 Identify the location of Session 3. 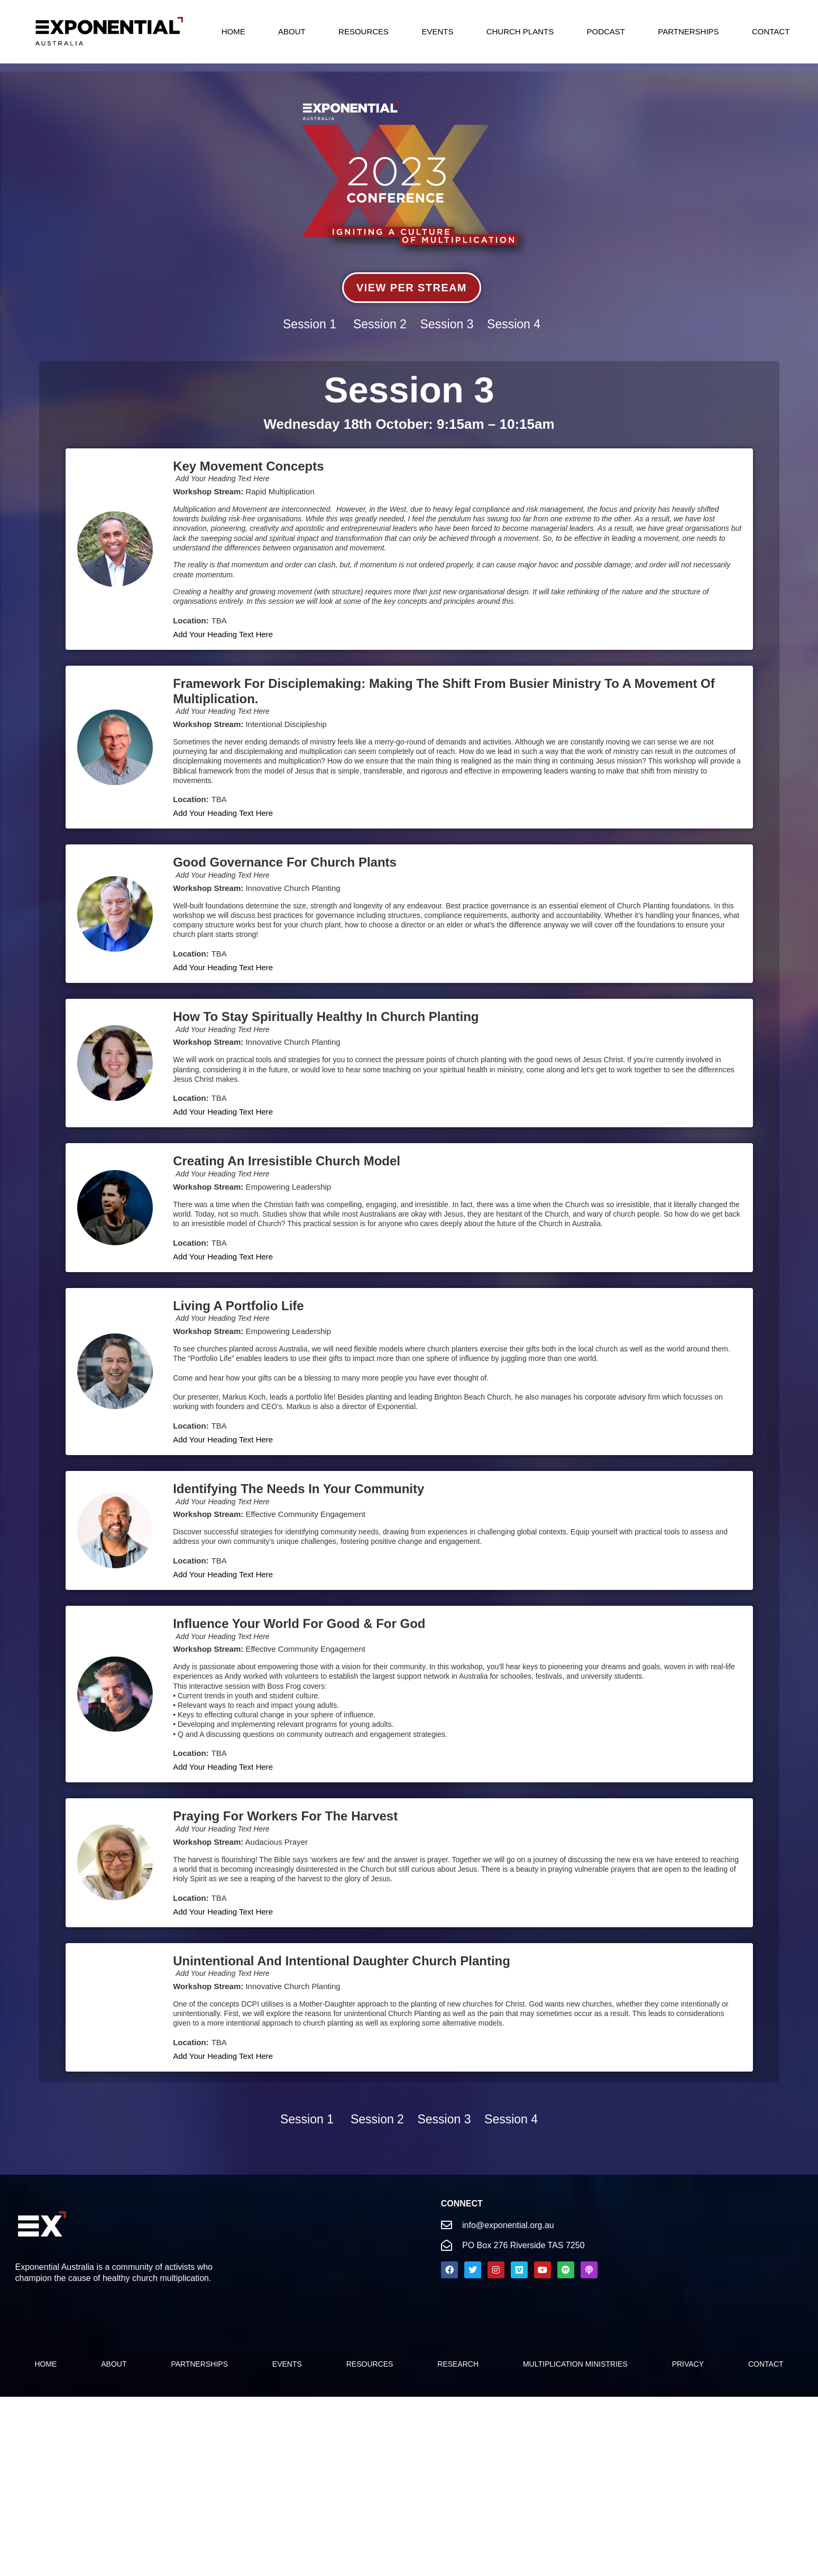
(446, 324).